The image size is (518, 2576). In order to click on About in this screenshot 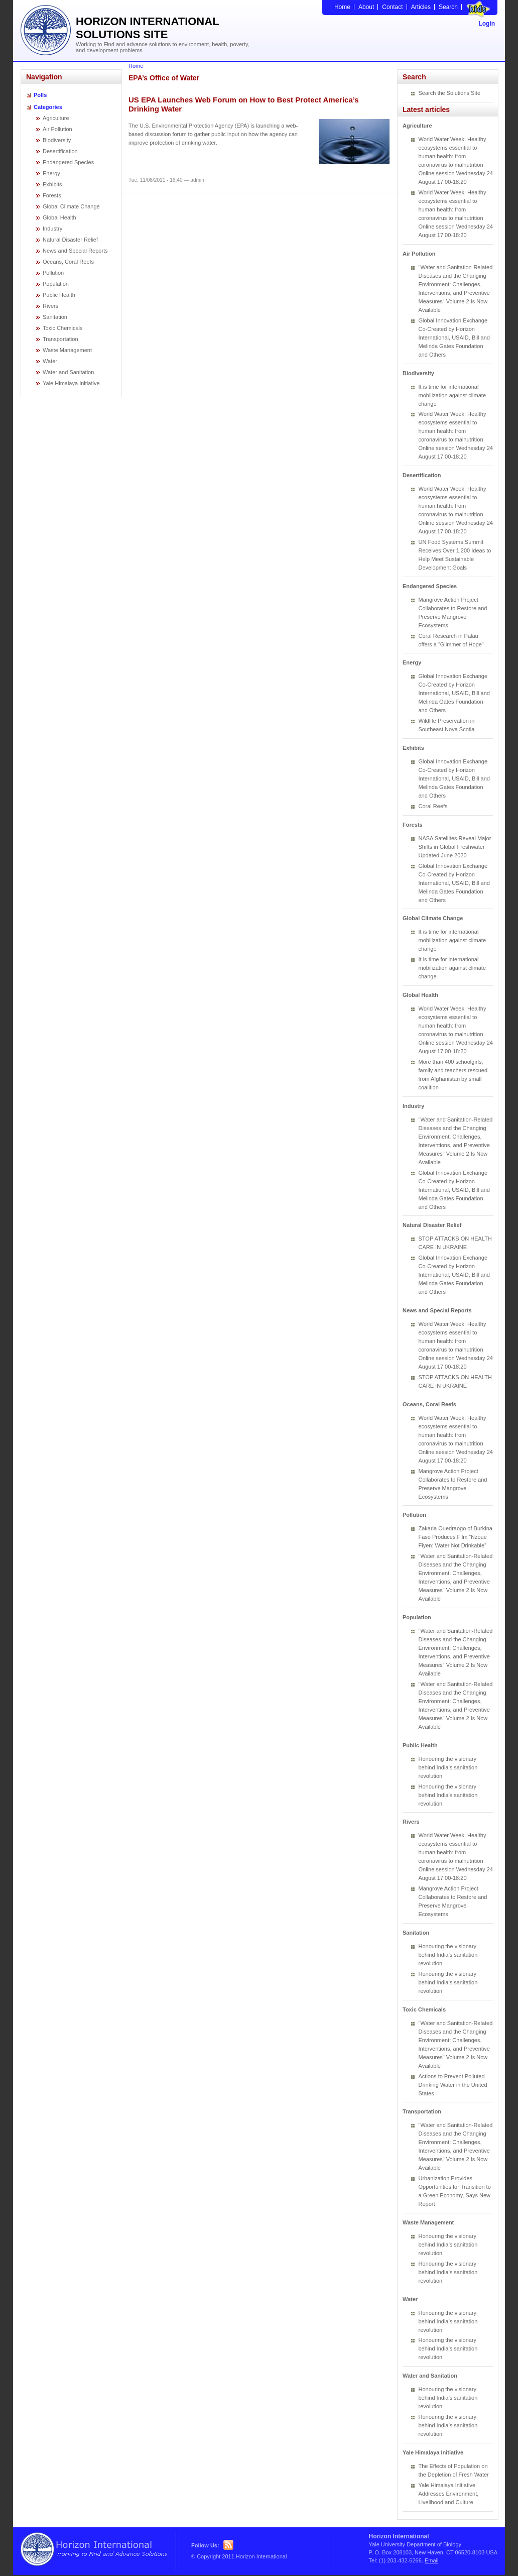, I will do `click(366, 7)`.